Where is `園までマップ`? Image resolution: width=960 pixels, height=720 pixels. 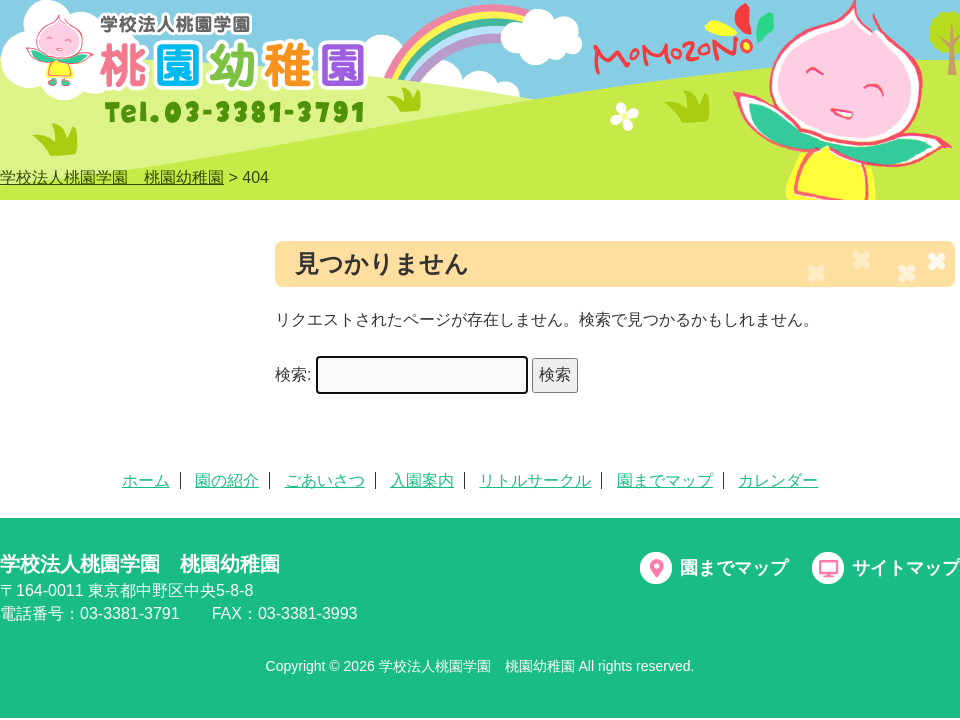
園までマップ is located at coordinates (665, 480).